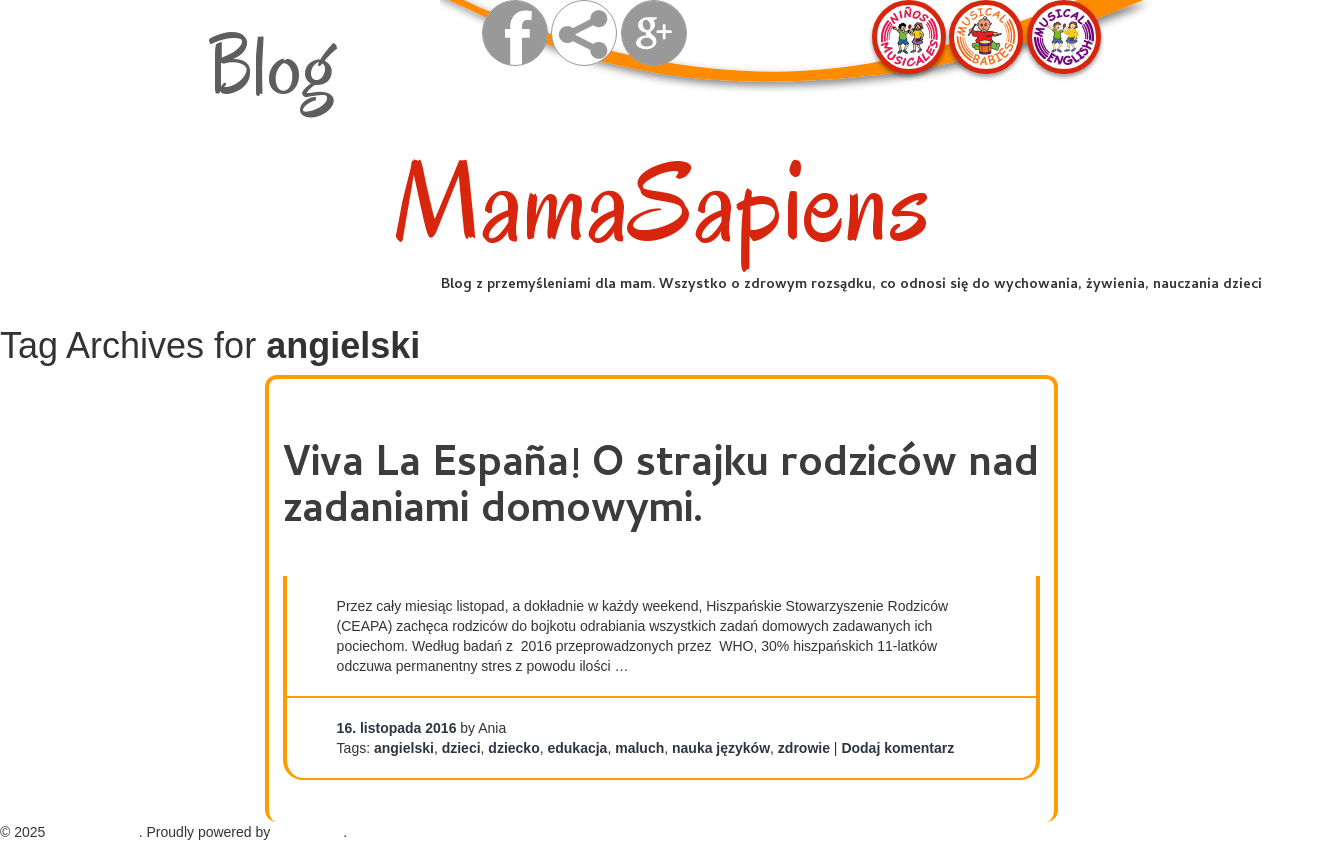 This screenshot has height=852, width=1323. Describe the element at coordinates (461, 748) in the screenshot. I see `dzieci` at that location.